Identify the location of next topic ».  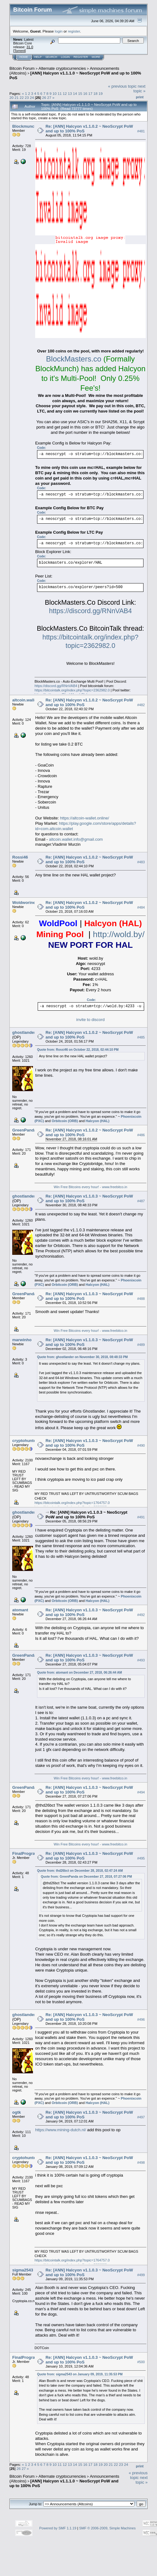
(139, 88).